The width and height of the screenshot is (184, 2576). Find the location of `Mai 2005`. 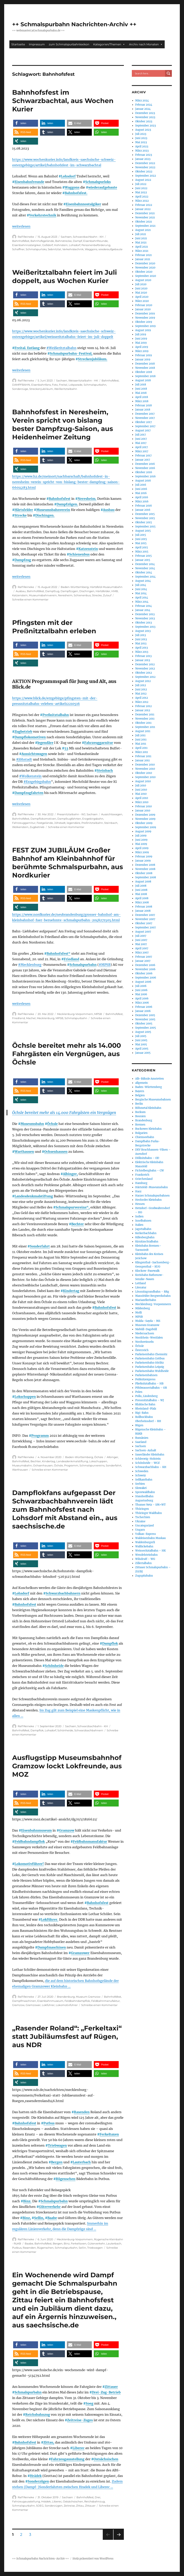

Mai 2005 is located at coordinates (141, 1044).